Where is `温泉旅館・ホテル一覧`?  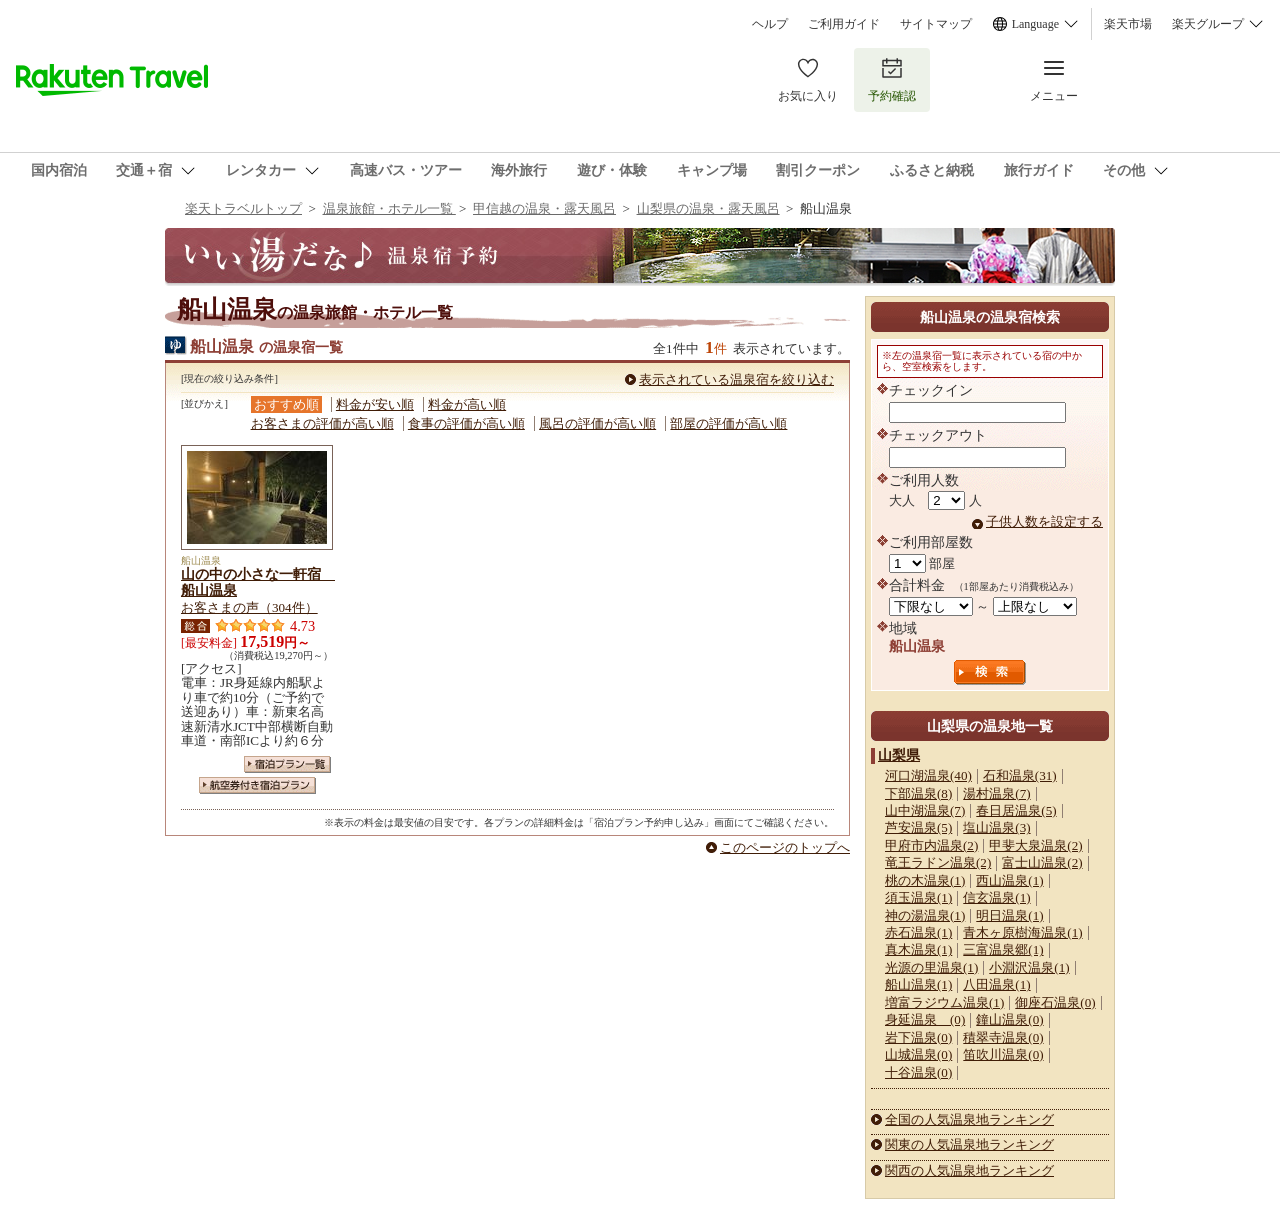
温泉旅館・ホテル一覧 is located at coordinates (389, 208).